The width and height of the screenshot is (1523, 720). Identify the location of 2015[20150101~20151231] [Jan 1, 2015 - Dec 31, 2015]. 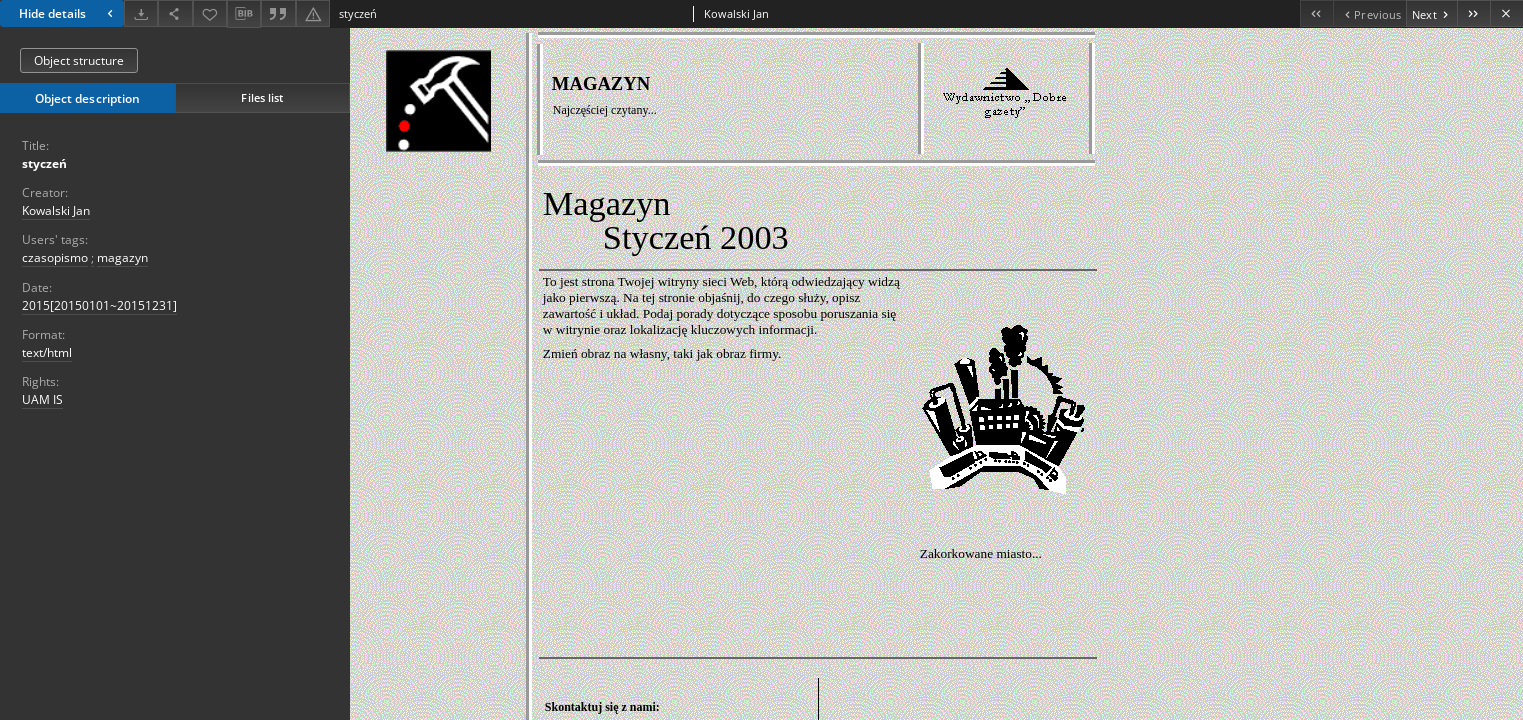
(99, 305).